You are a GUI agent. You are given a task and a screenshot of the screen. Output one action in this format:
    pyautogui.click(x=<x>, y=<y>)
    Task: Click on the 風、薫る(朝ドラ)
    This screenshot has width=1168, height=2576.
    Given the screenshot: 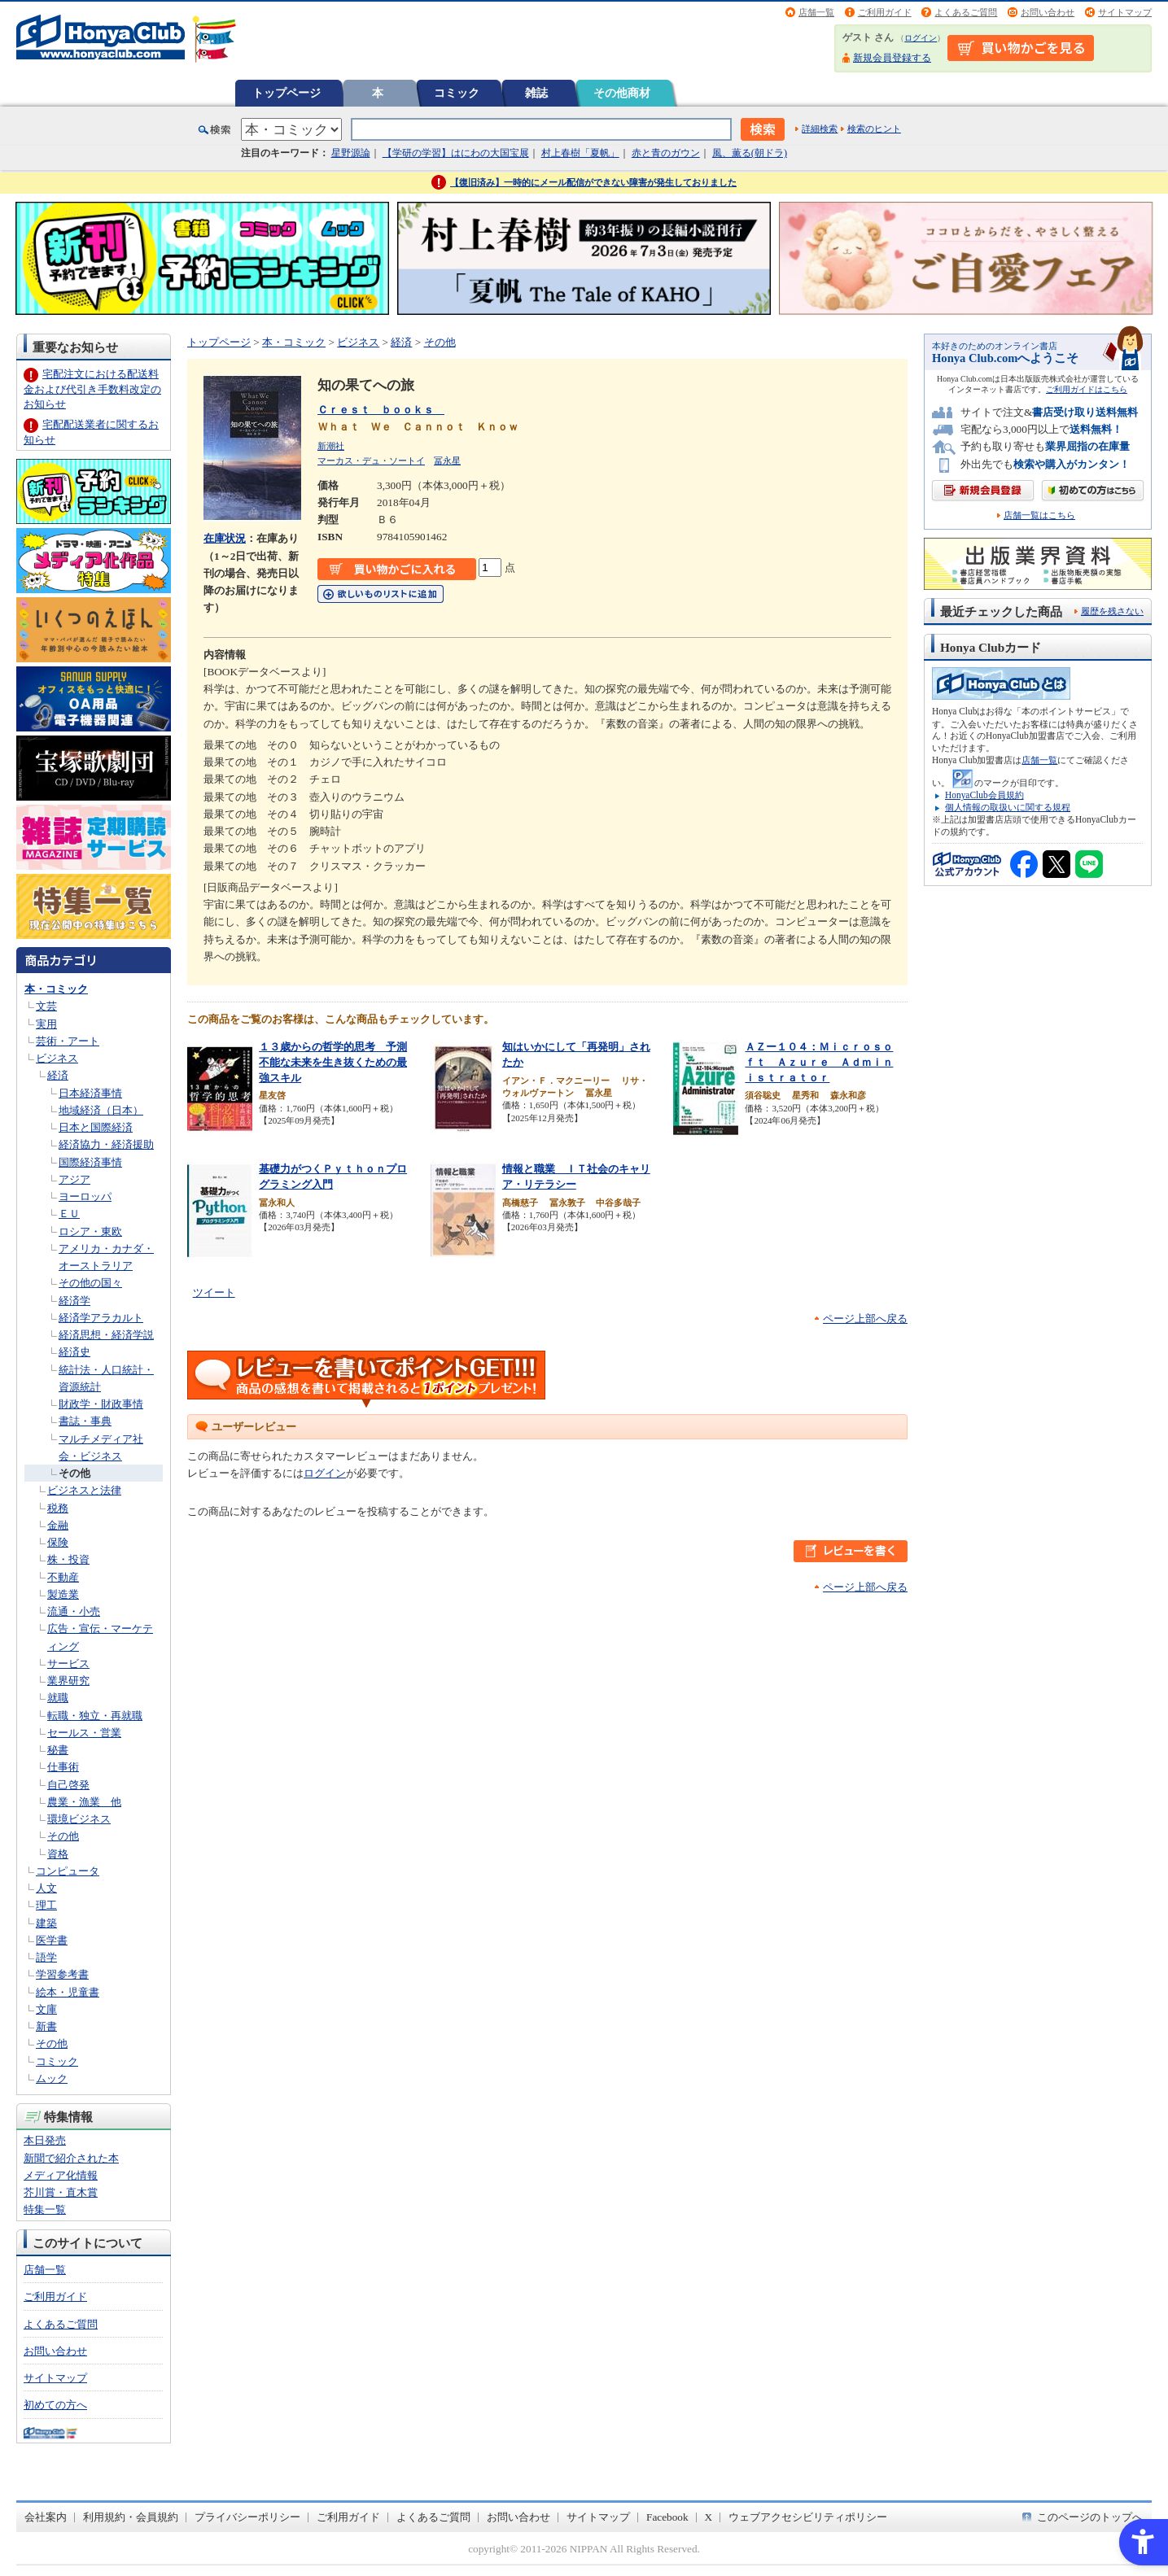 What is the action you would take?
    pyautogui.click(x=749, y=153)
    